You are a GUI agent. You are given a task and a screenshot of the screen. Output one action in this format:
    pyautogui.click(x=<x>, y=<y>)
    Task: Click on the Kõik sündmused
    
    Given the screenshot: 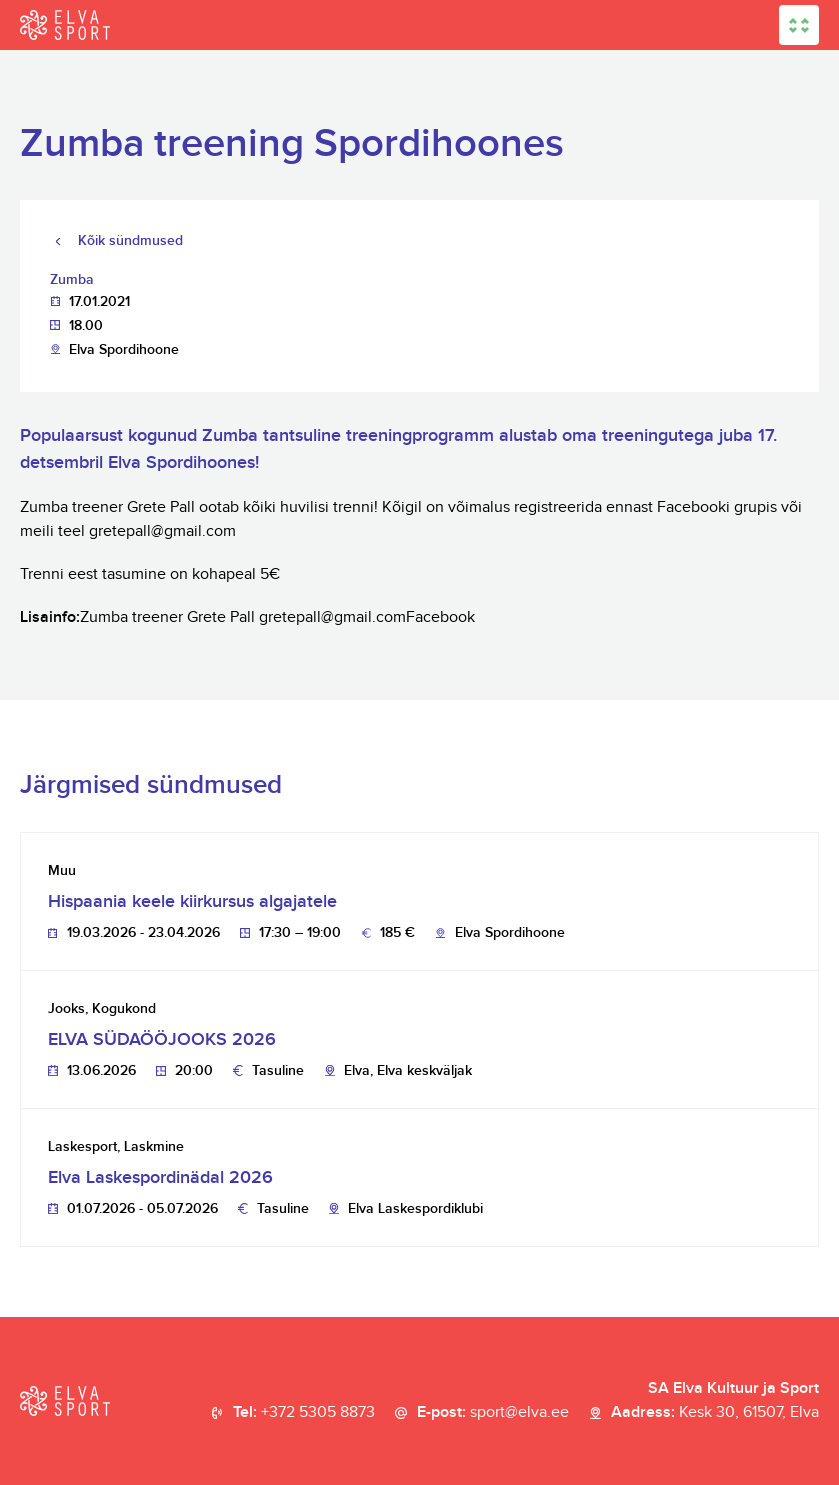 What is the action you would take?
    pyautogui.click(x=130, y=240)
    